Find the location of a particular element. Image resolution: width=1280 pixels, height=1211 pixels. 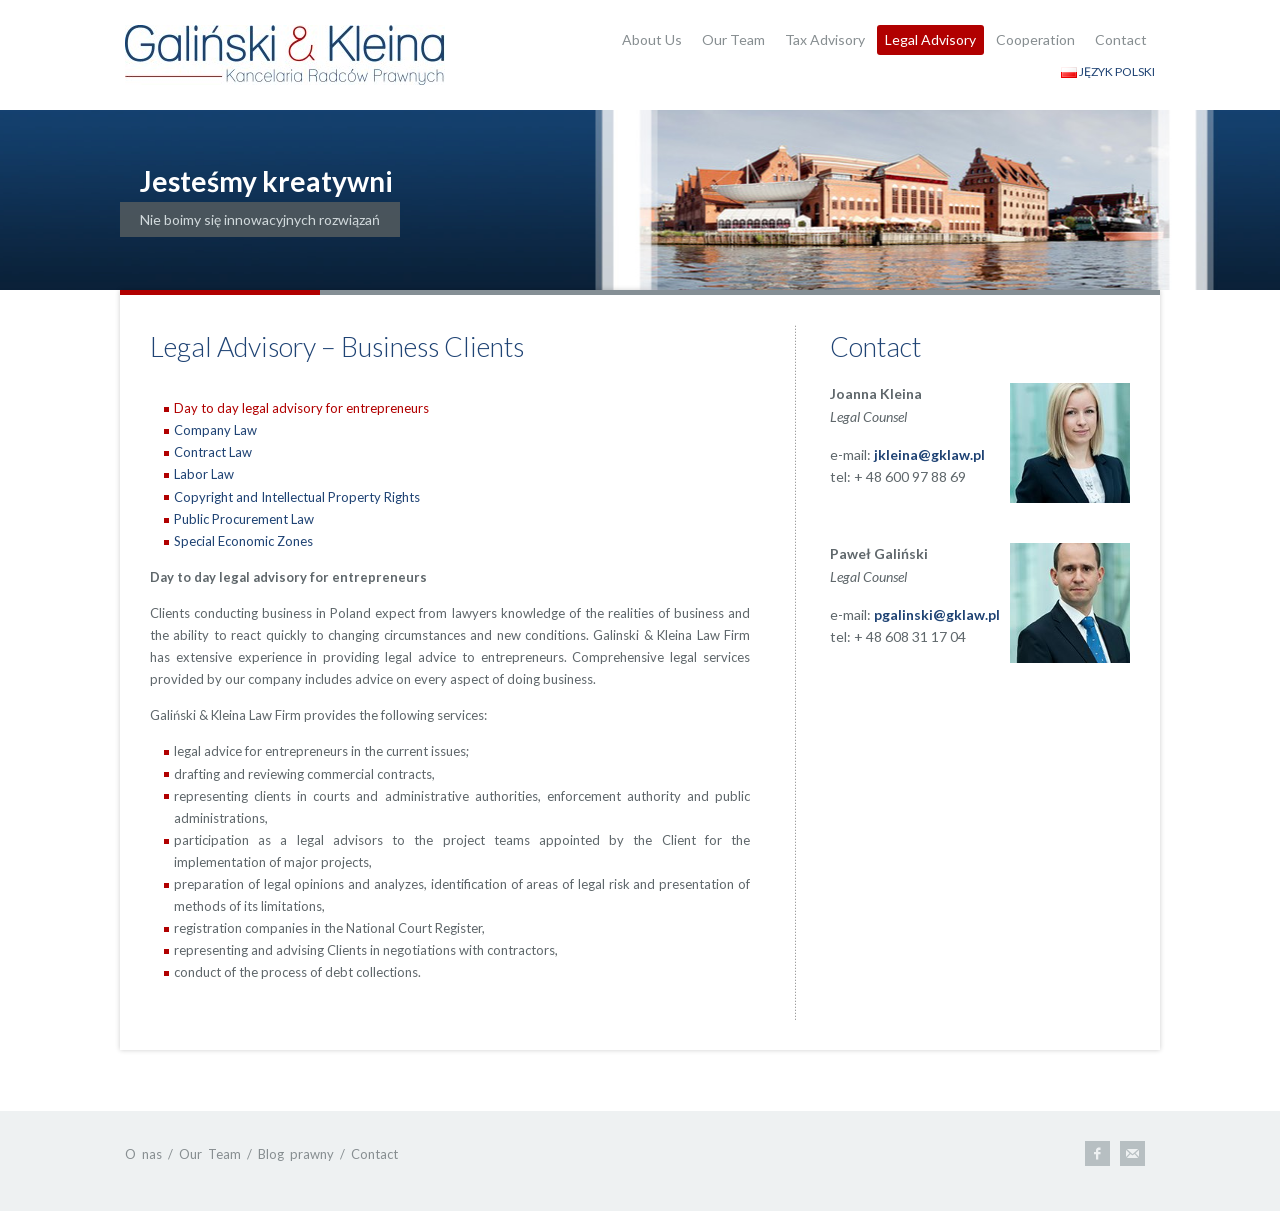

Public Procurement Law [presentation] is located at coordinates (244, 519).